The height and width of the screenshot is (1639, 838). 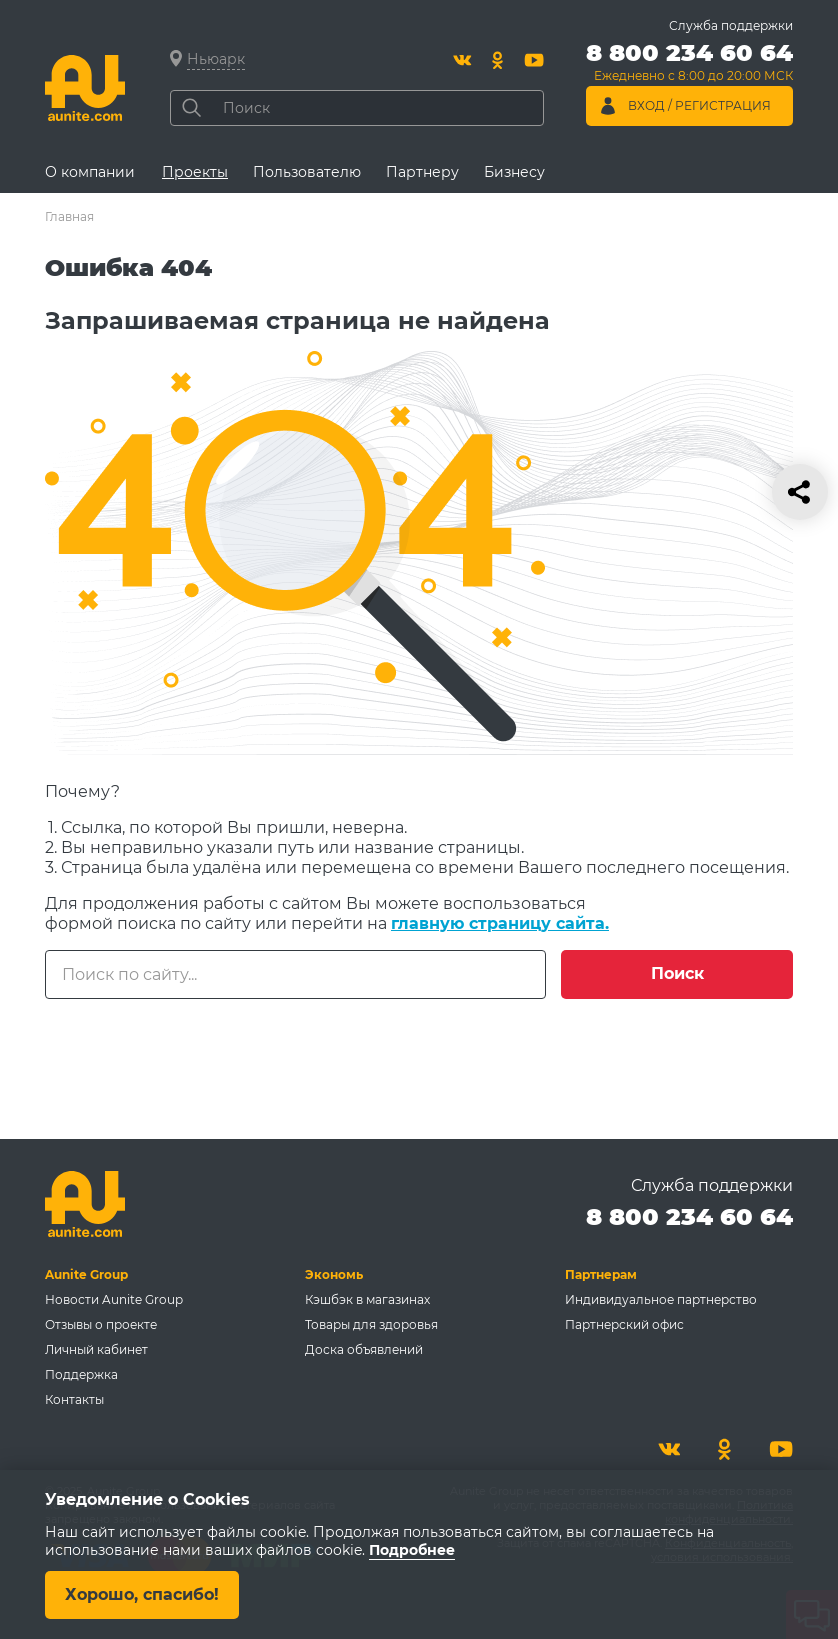 I want to click on Новости Aunite Group, so click(x=114, y=1299).